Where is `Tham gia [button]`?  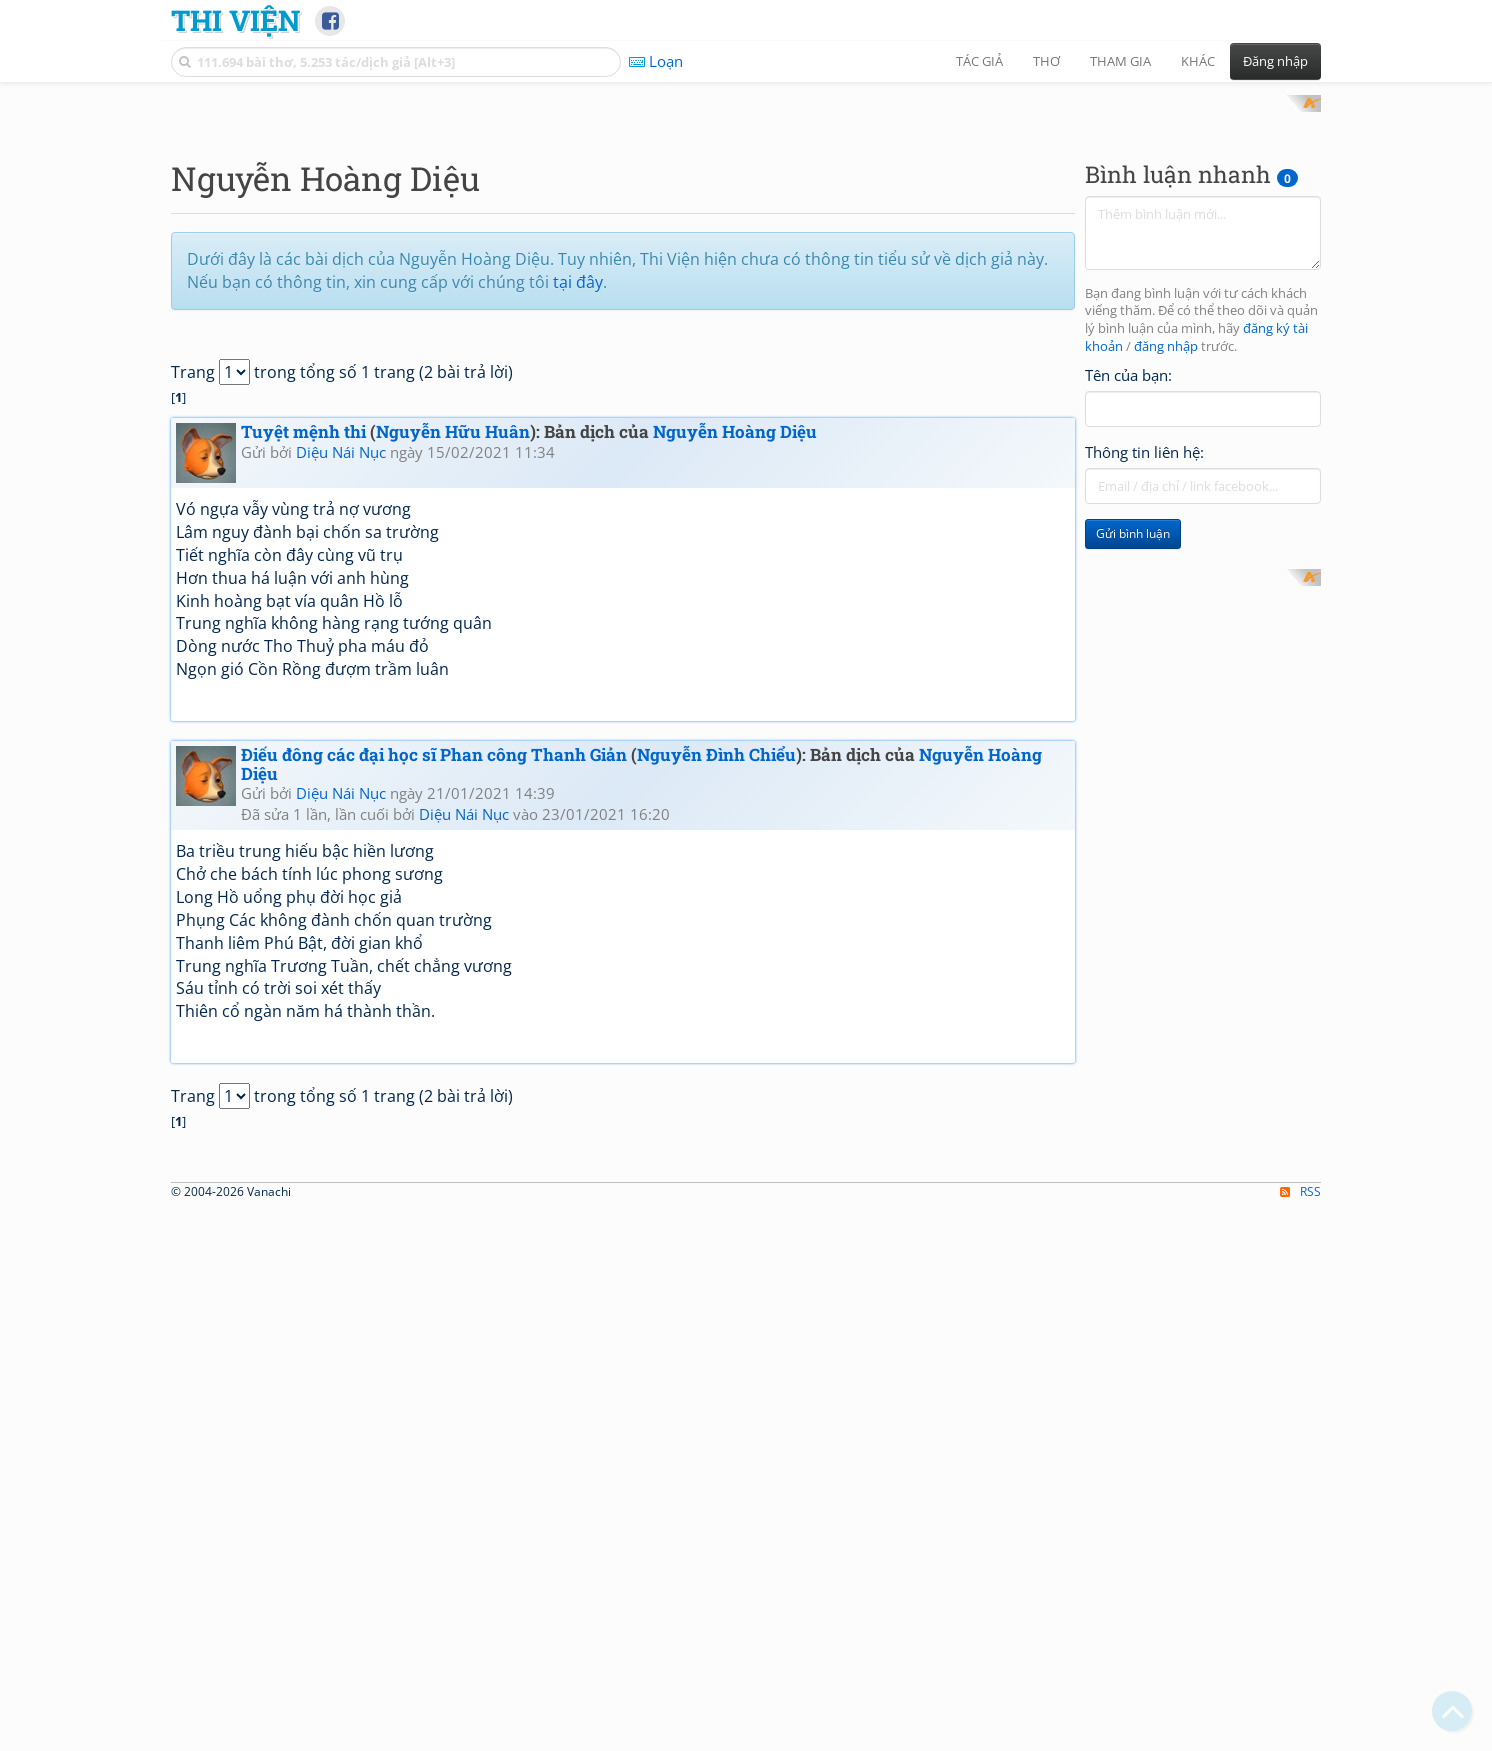
Tham gia [button] is located at coordinates (1120, 61).